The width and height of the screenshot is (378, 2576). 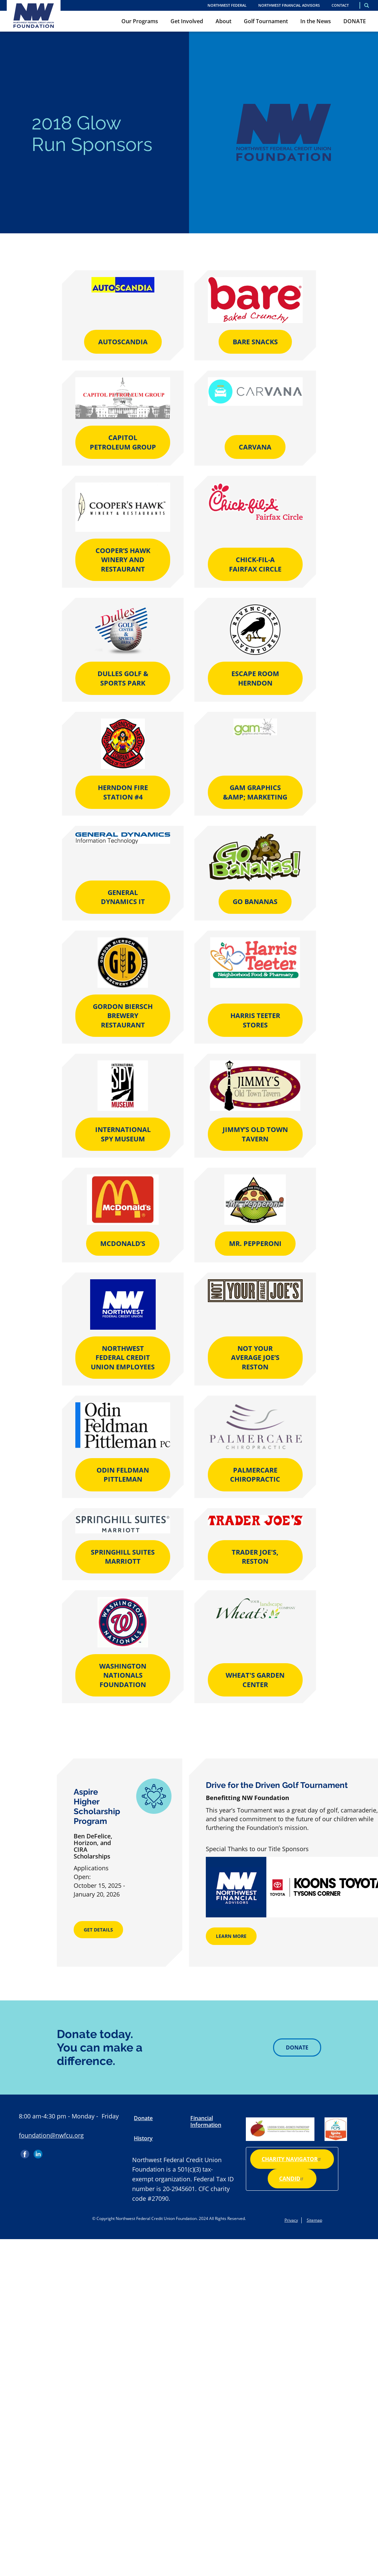 I want to click on Facebook, so click(x=26, y=2151).